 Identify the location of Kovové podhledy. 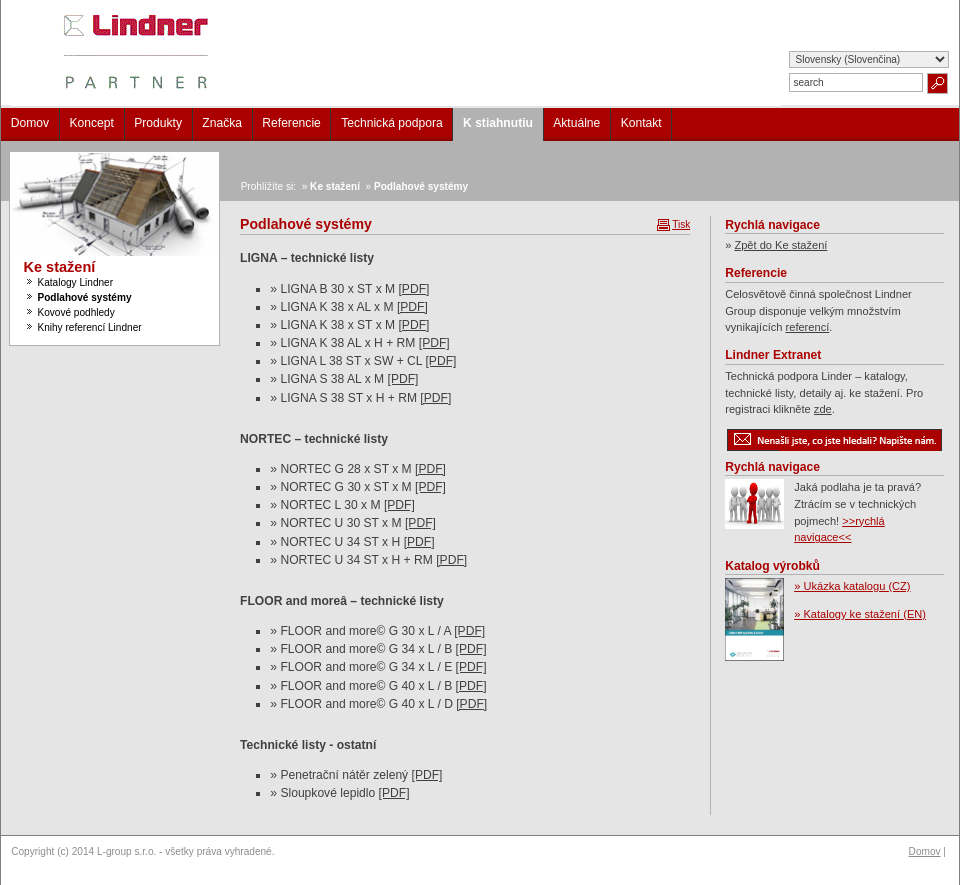
(75, 312).